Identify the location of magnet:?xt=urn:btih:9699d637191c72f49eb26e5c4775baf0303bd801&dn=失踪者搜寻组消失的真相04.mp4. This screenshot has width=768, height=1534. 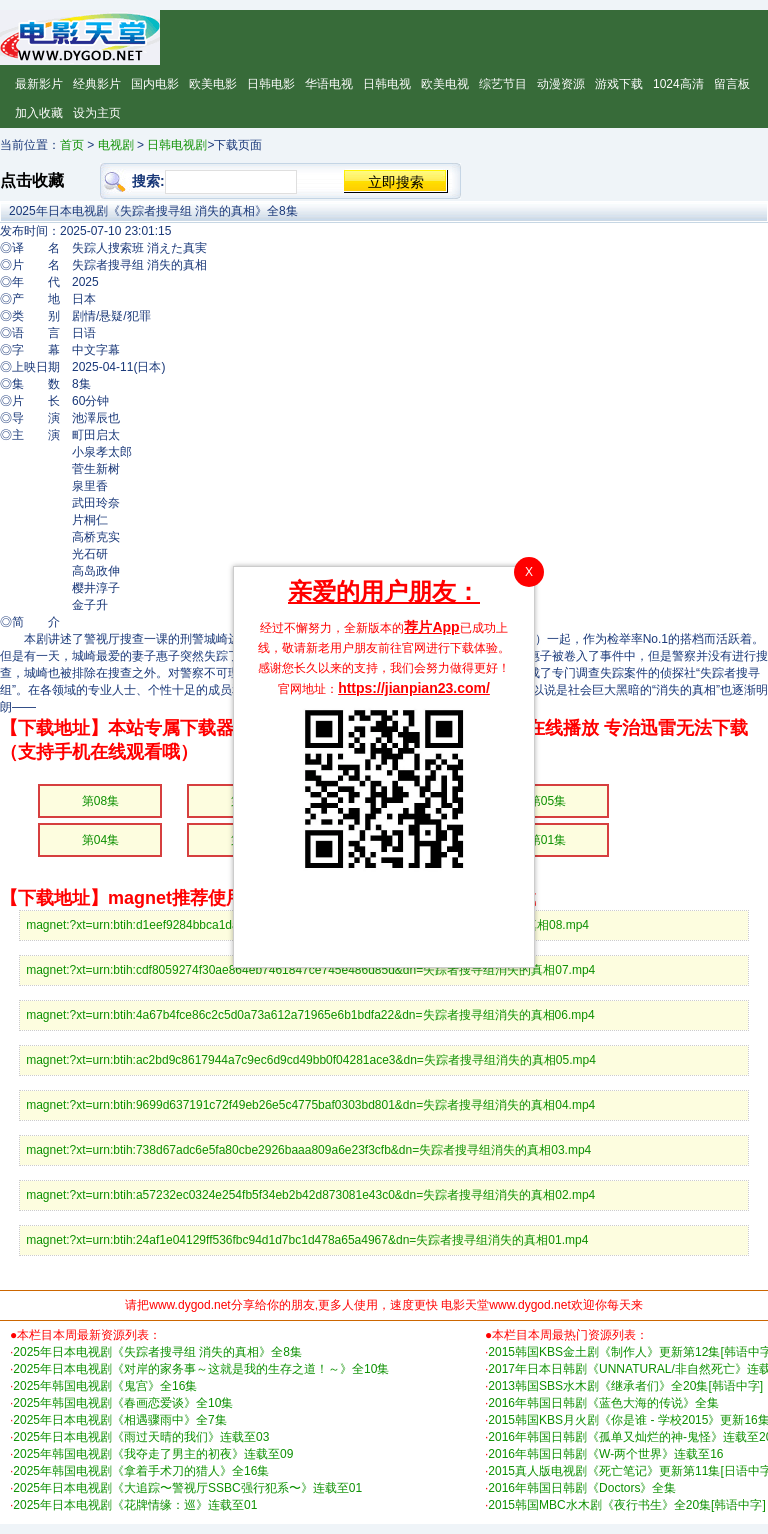
(310, 1105).